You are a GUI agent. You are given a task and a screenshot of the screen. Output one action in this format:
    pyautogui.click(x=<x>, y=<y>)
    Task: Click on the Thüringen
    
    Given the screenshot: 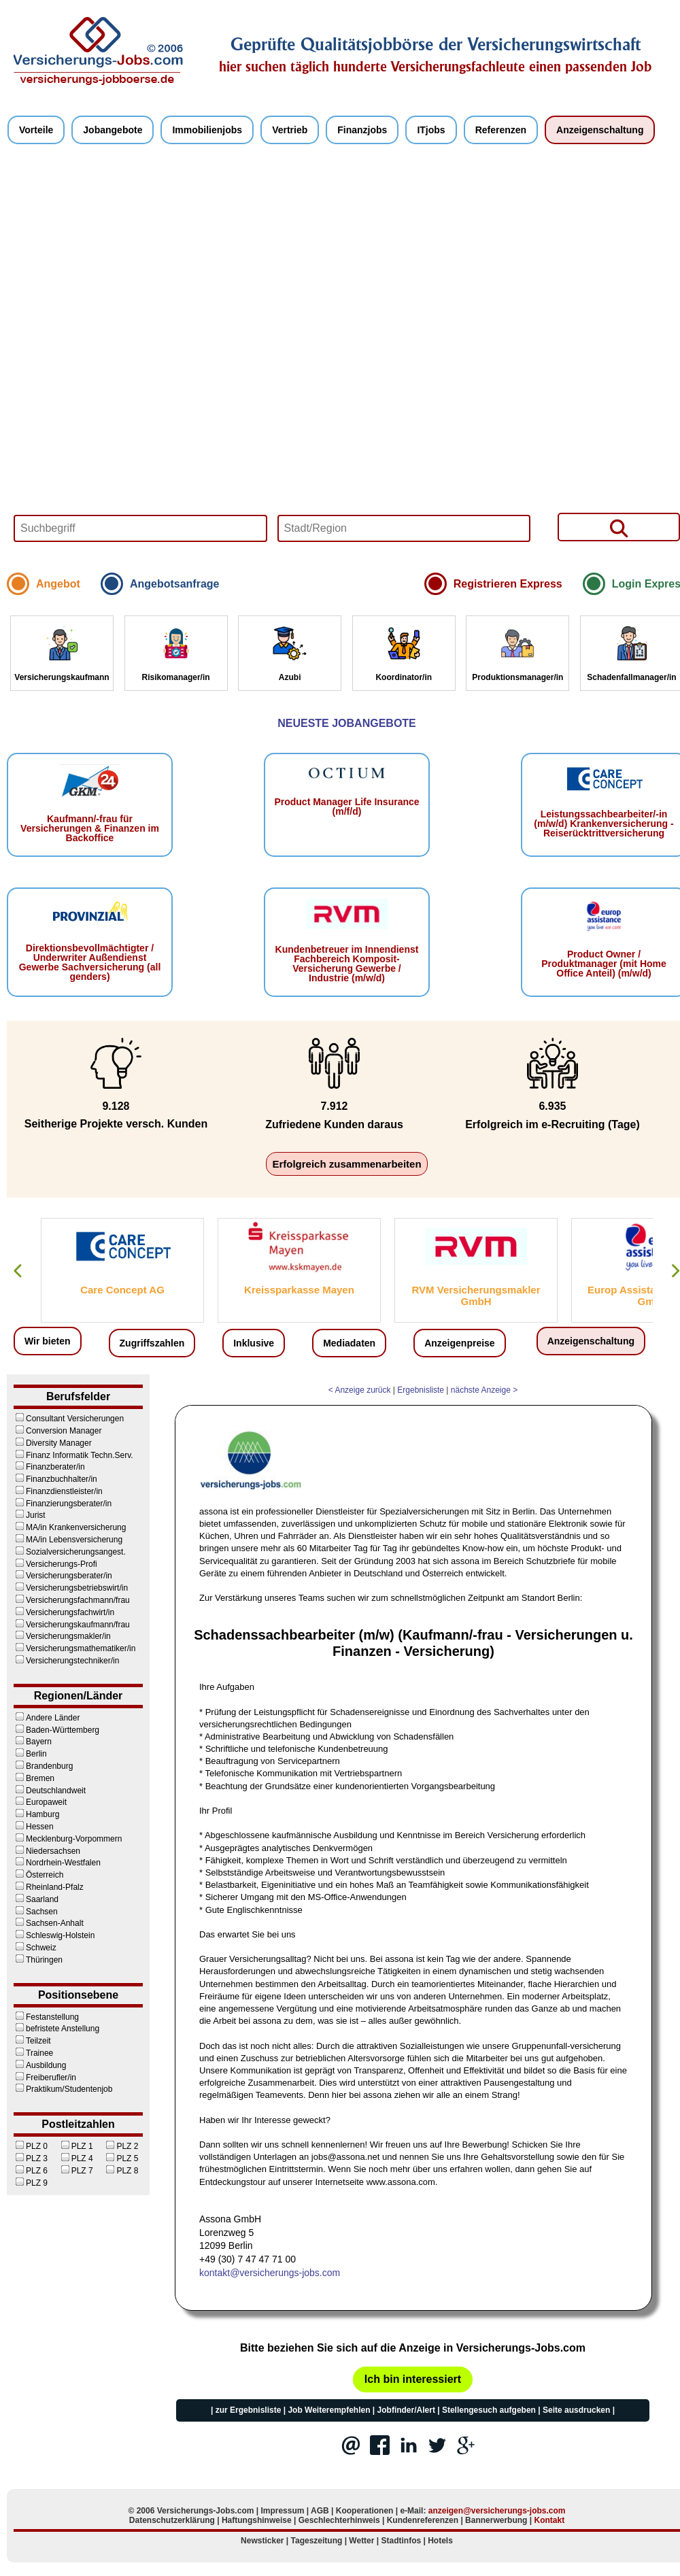 What is the action you would take?
    pyautogui.click(x=38, y=1960)
    